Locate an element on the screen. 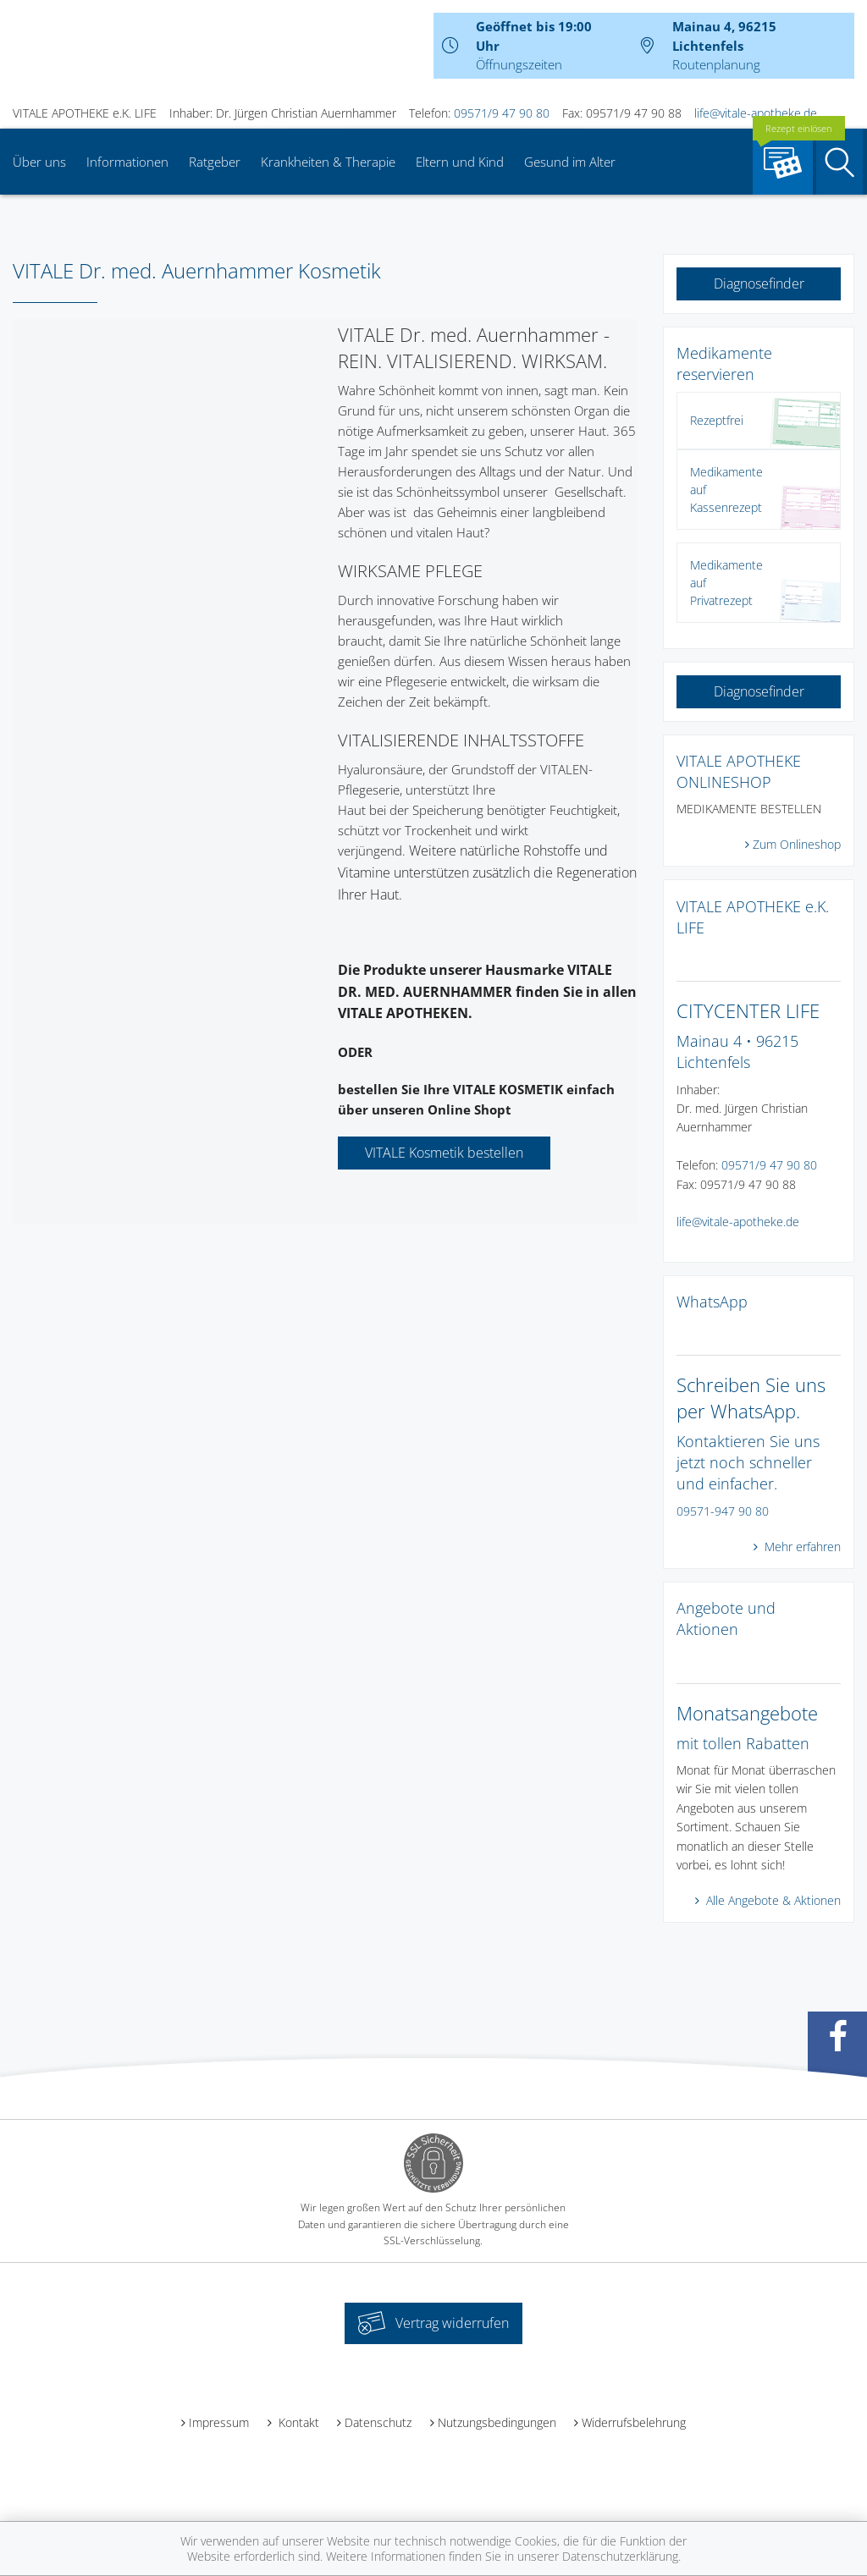 Image resolution: width=867 pixels, height=2576 pixels. Alle Angebote & Aktionen is located at coordinates (772, 1900).